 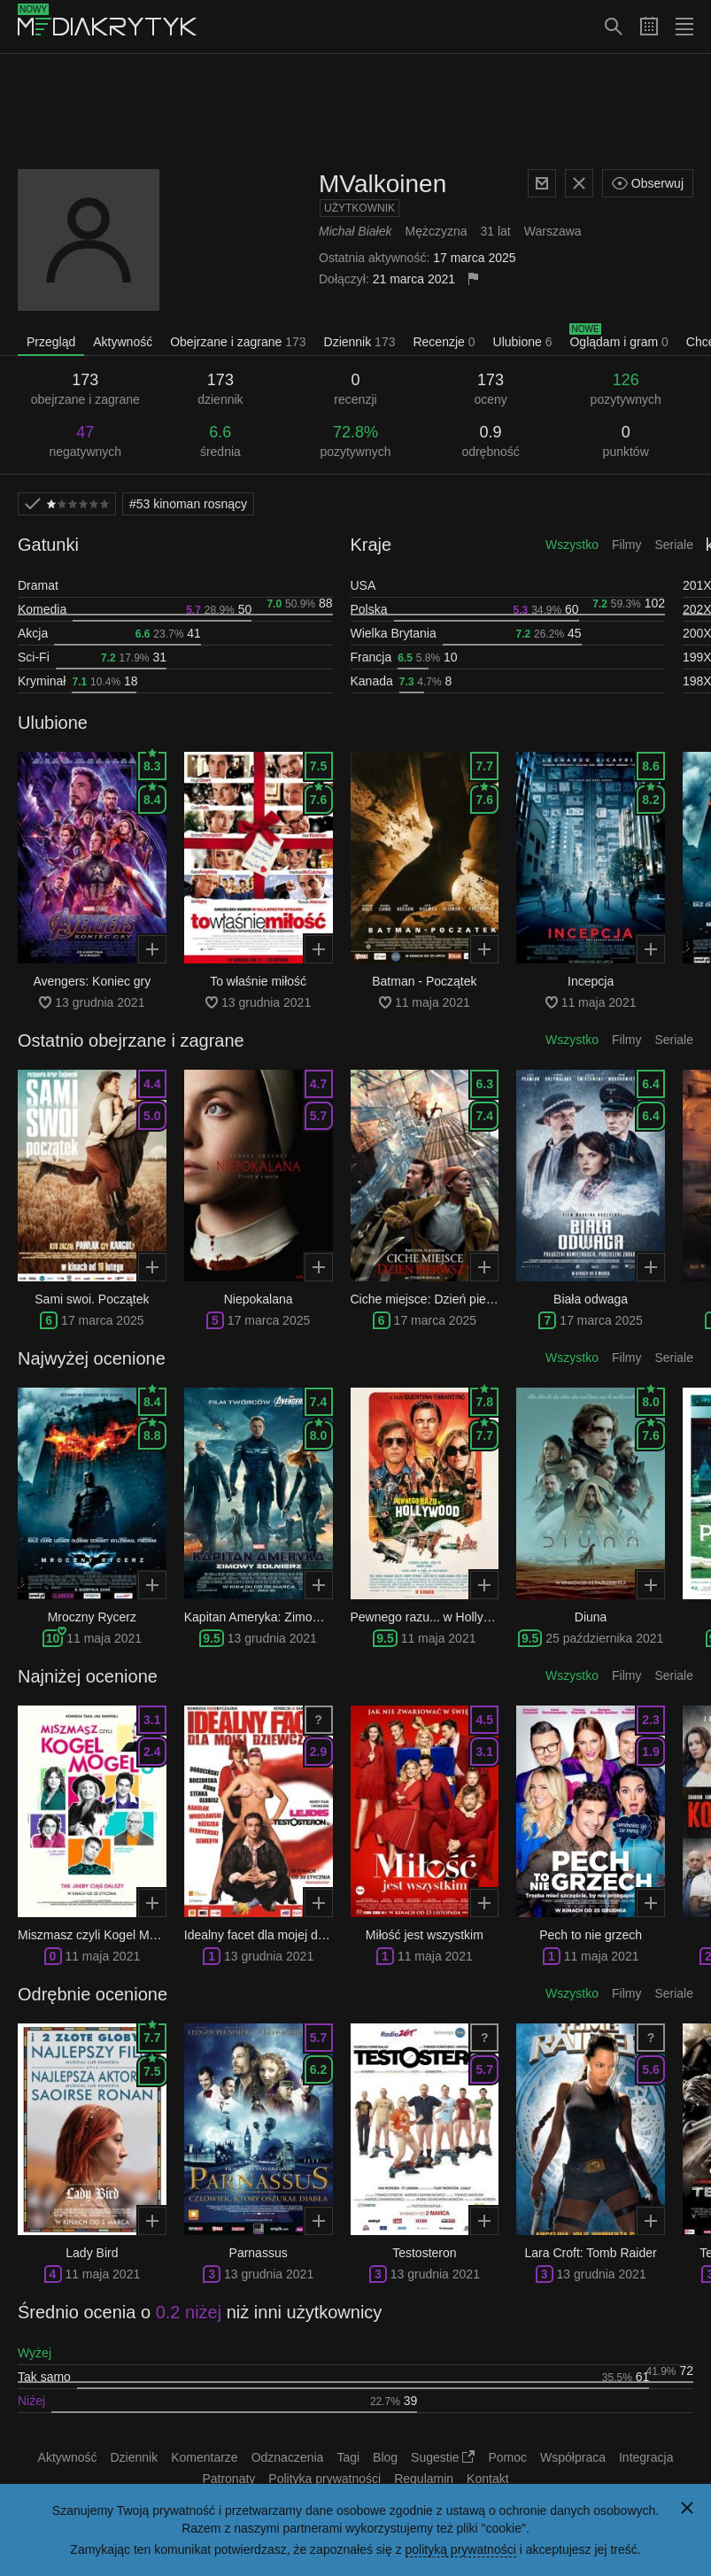 What do you see at coordinates (228, 2479) in the screenshot?
I see `Patronaty` at bounding box center [228, 2479].